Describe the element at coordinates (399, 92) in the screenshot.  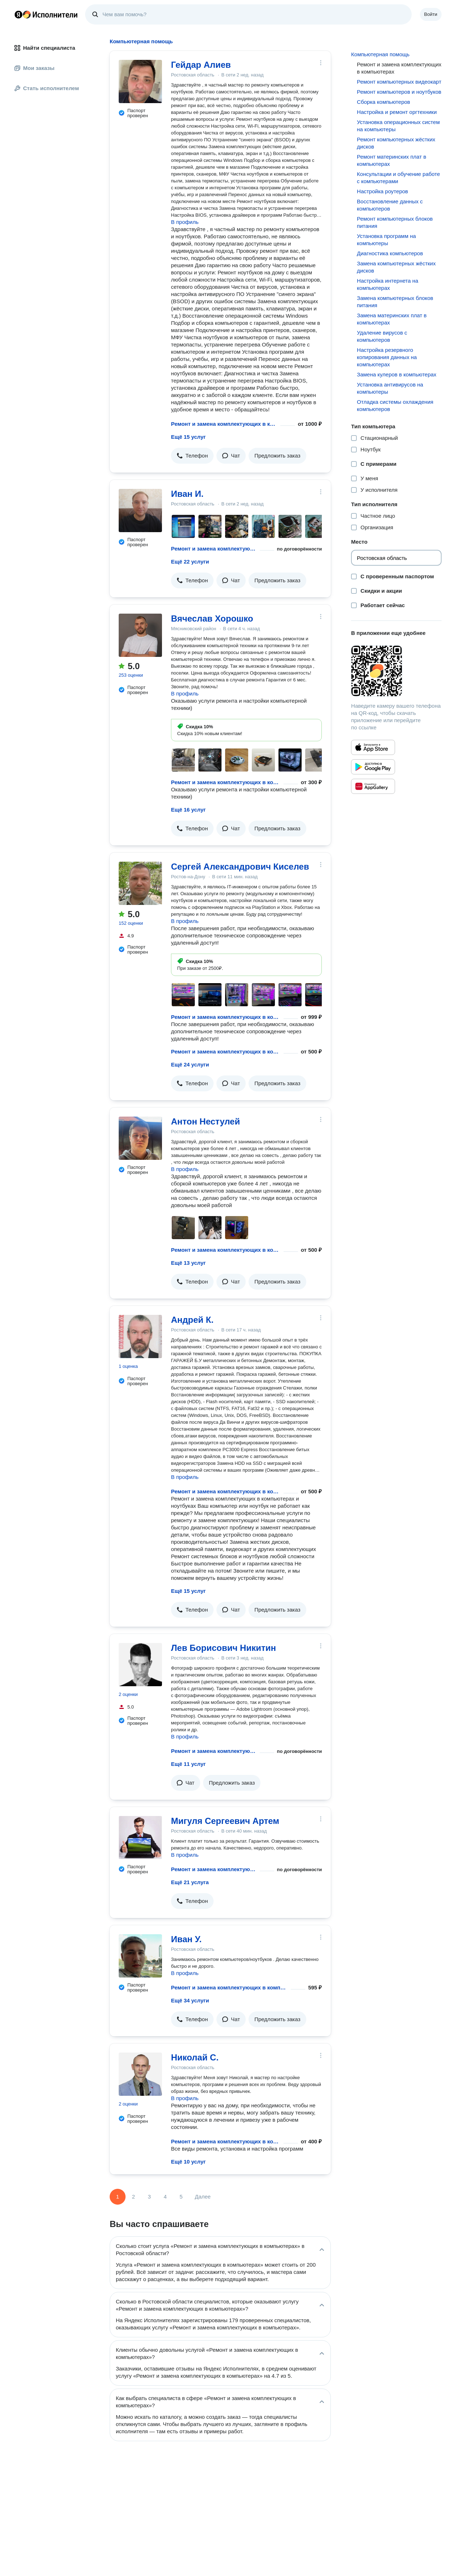
I see `Ремонт компьютеров и ноутбуков` at that location.